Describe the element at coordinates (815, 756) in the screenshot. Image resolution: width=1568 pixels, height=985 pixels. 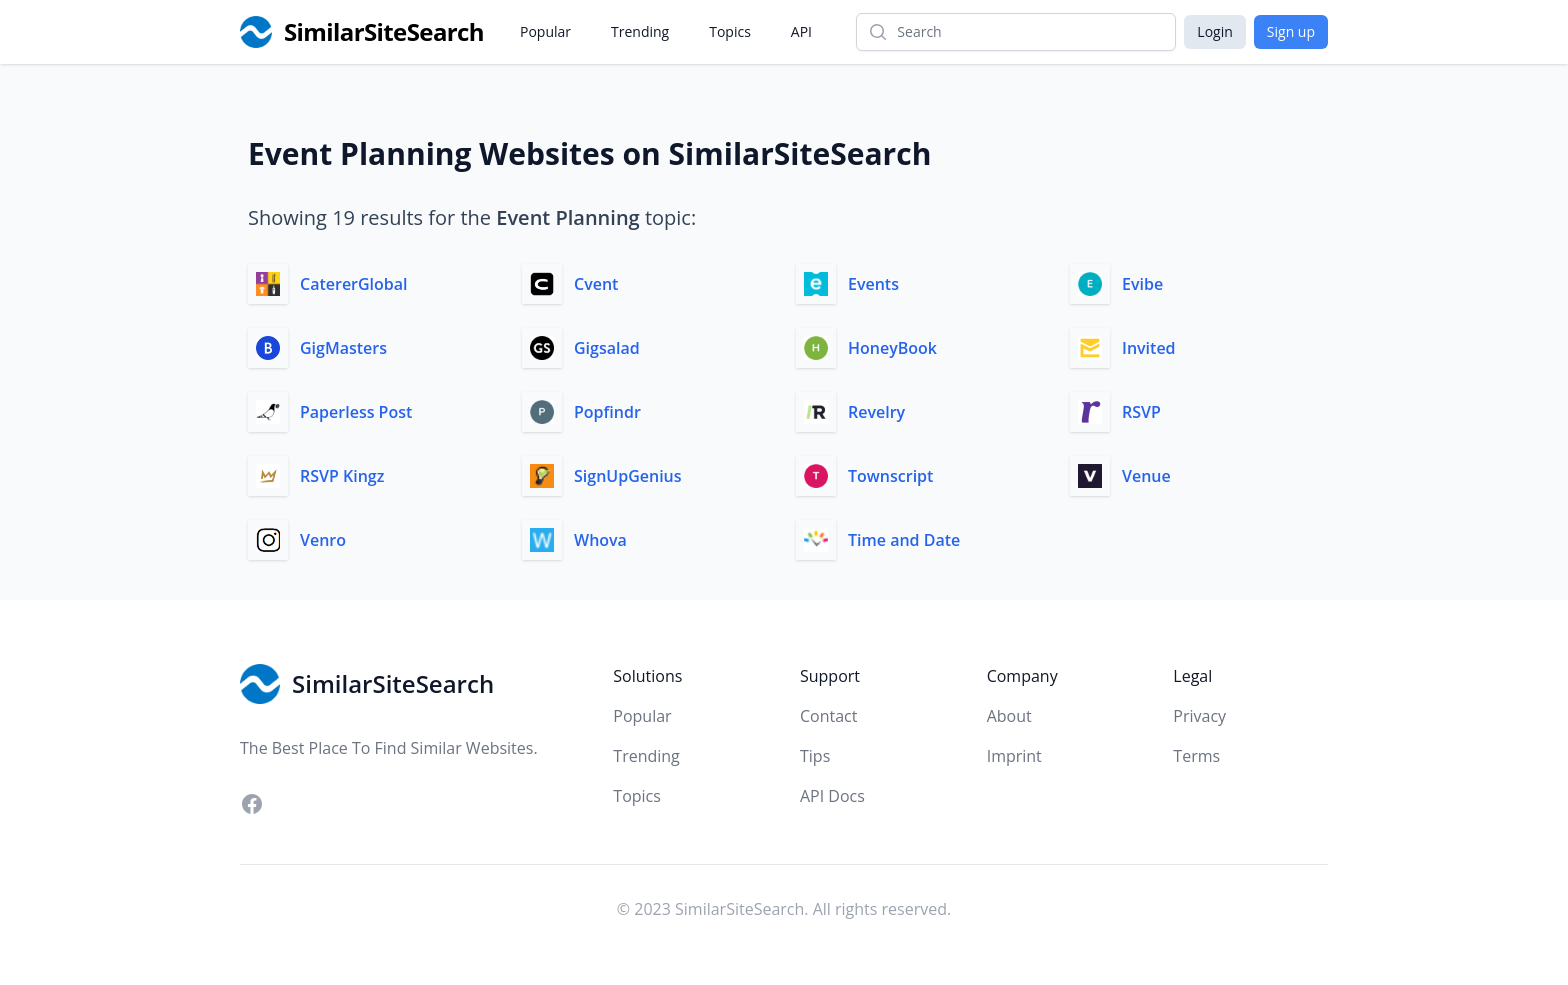
I see `Tips` at that location.